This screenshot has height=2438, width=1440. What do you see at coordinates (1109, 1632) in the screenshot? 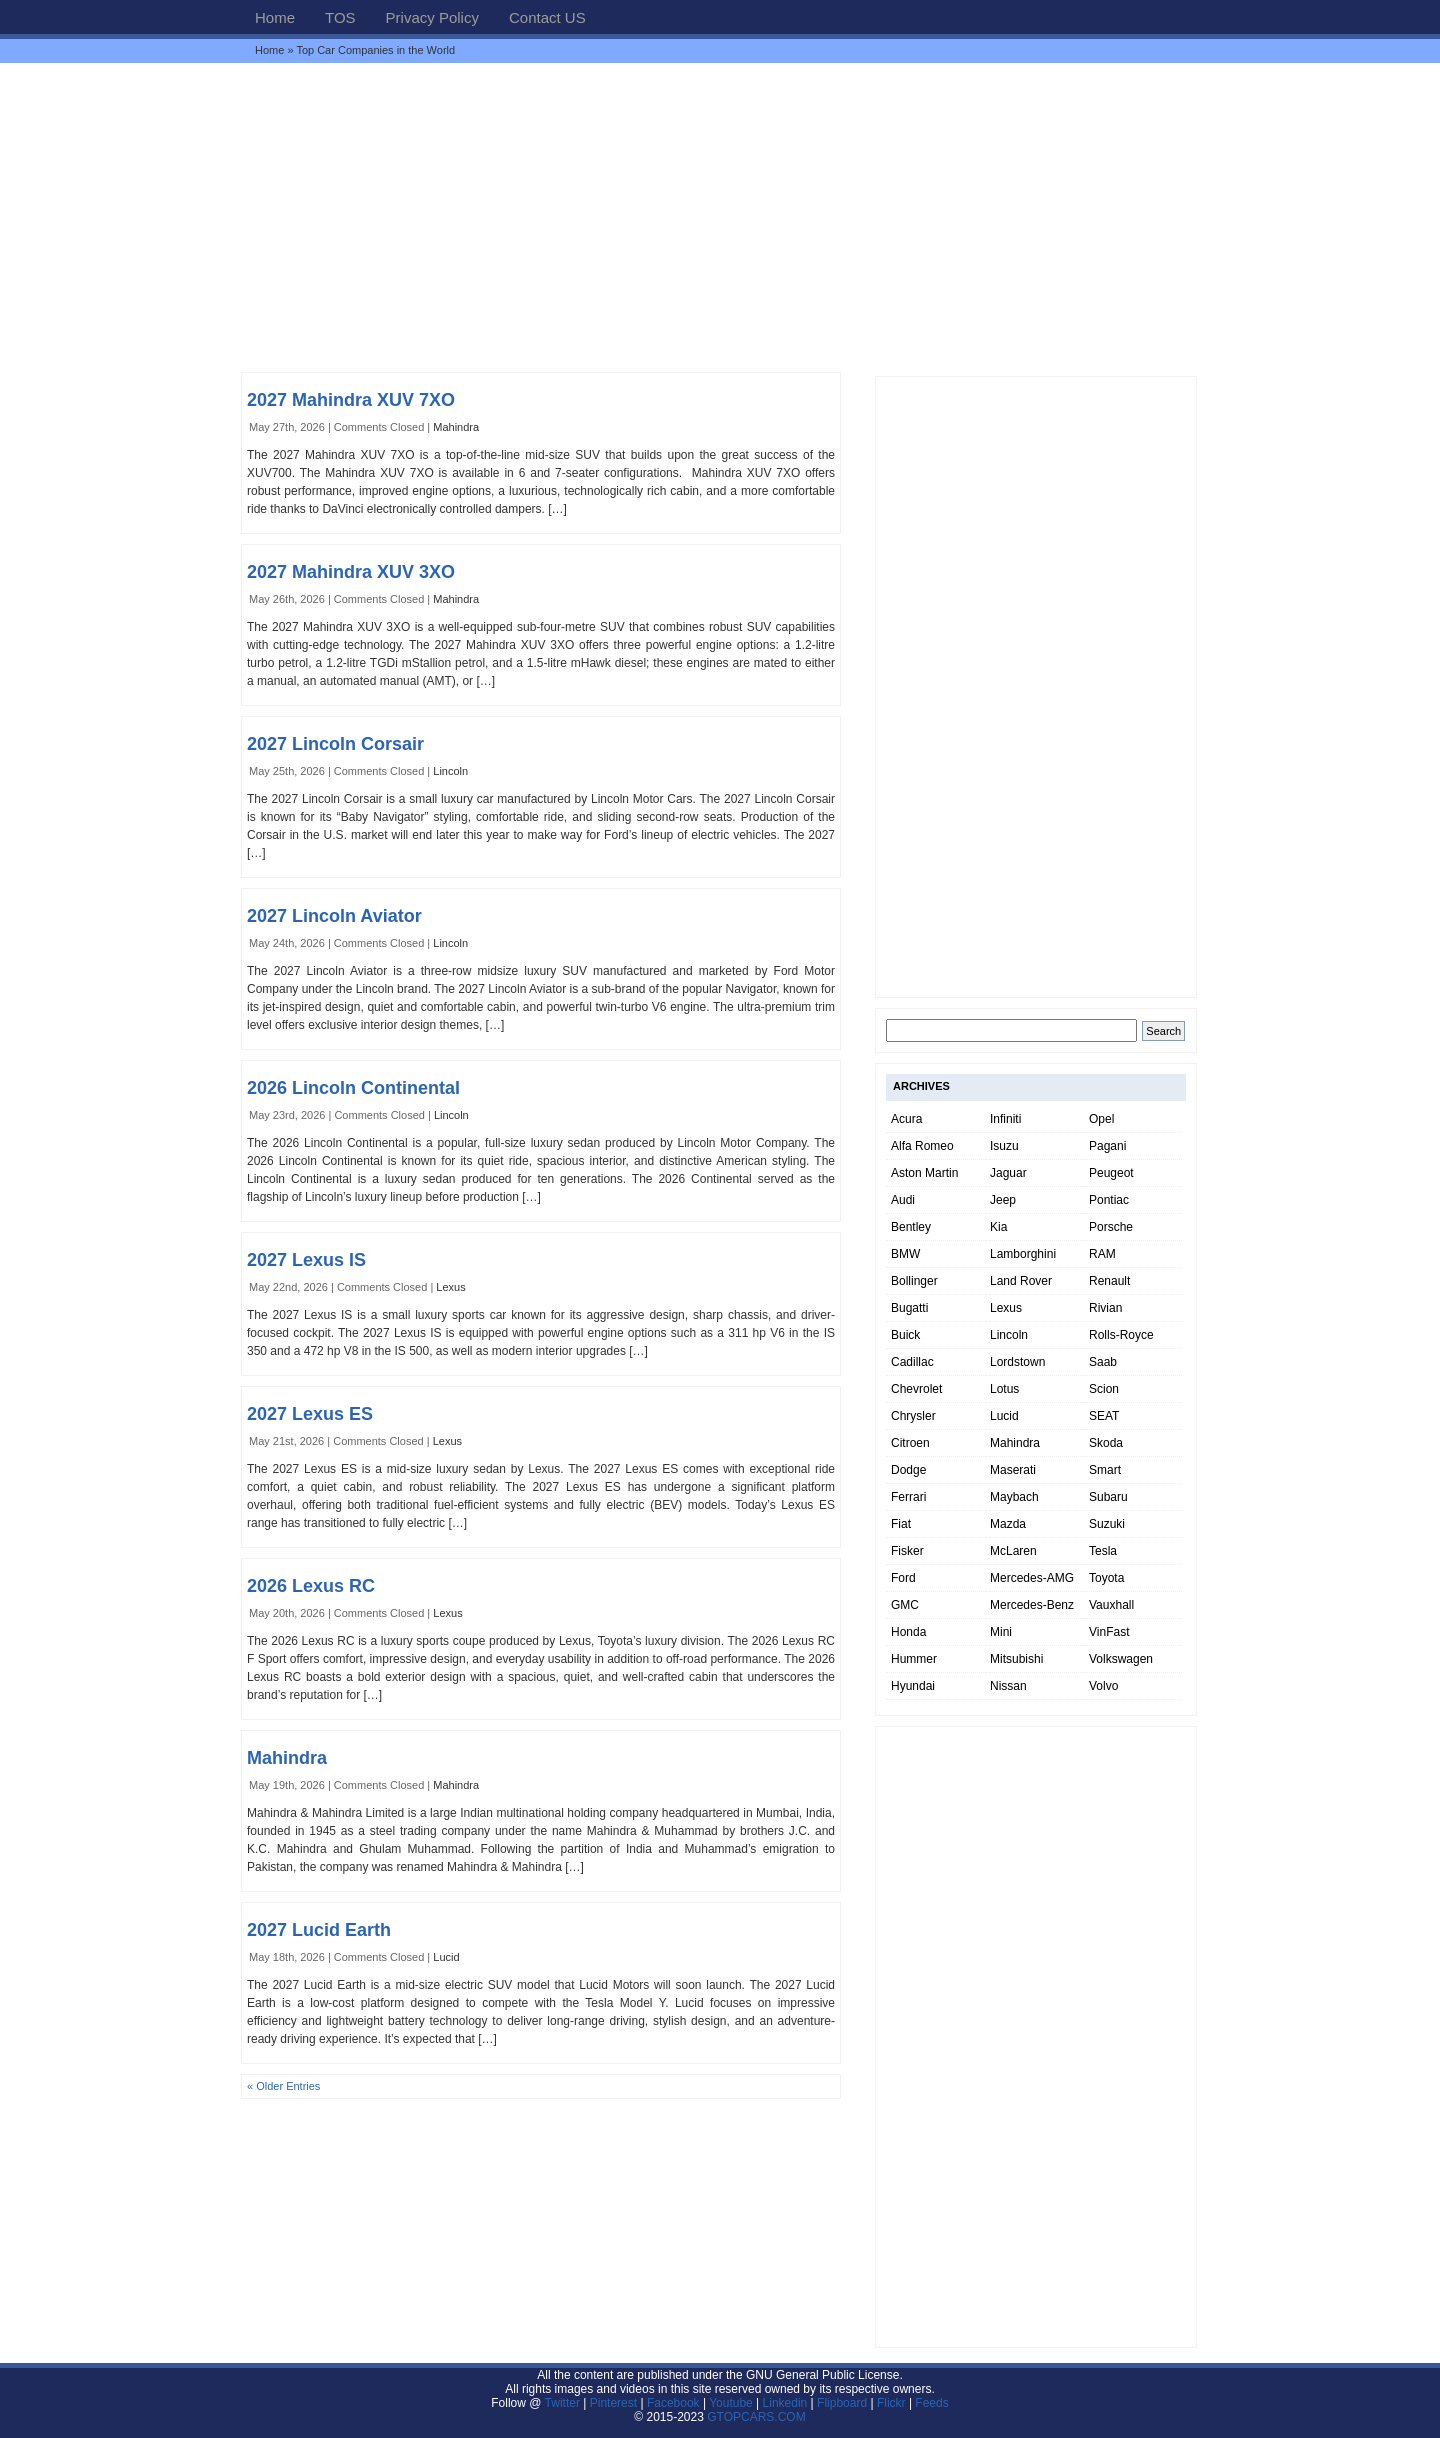
I see `VinFast` at bounding box center [1109, 1632].